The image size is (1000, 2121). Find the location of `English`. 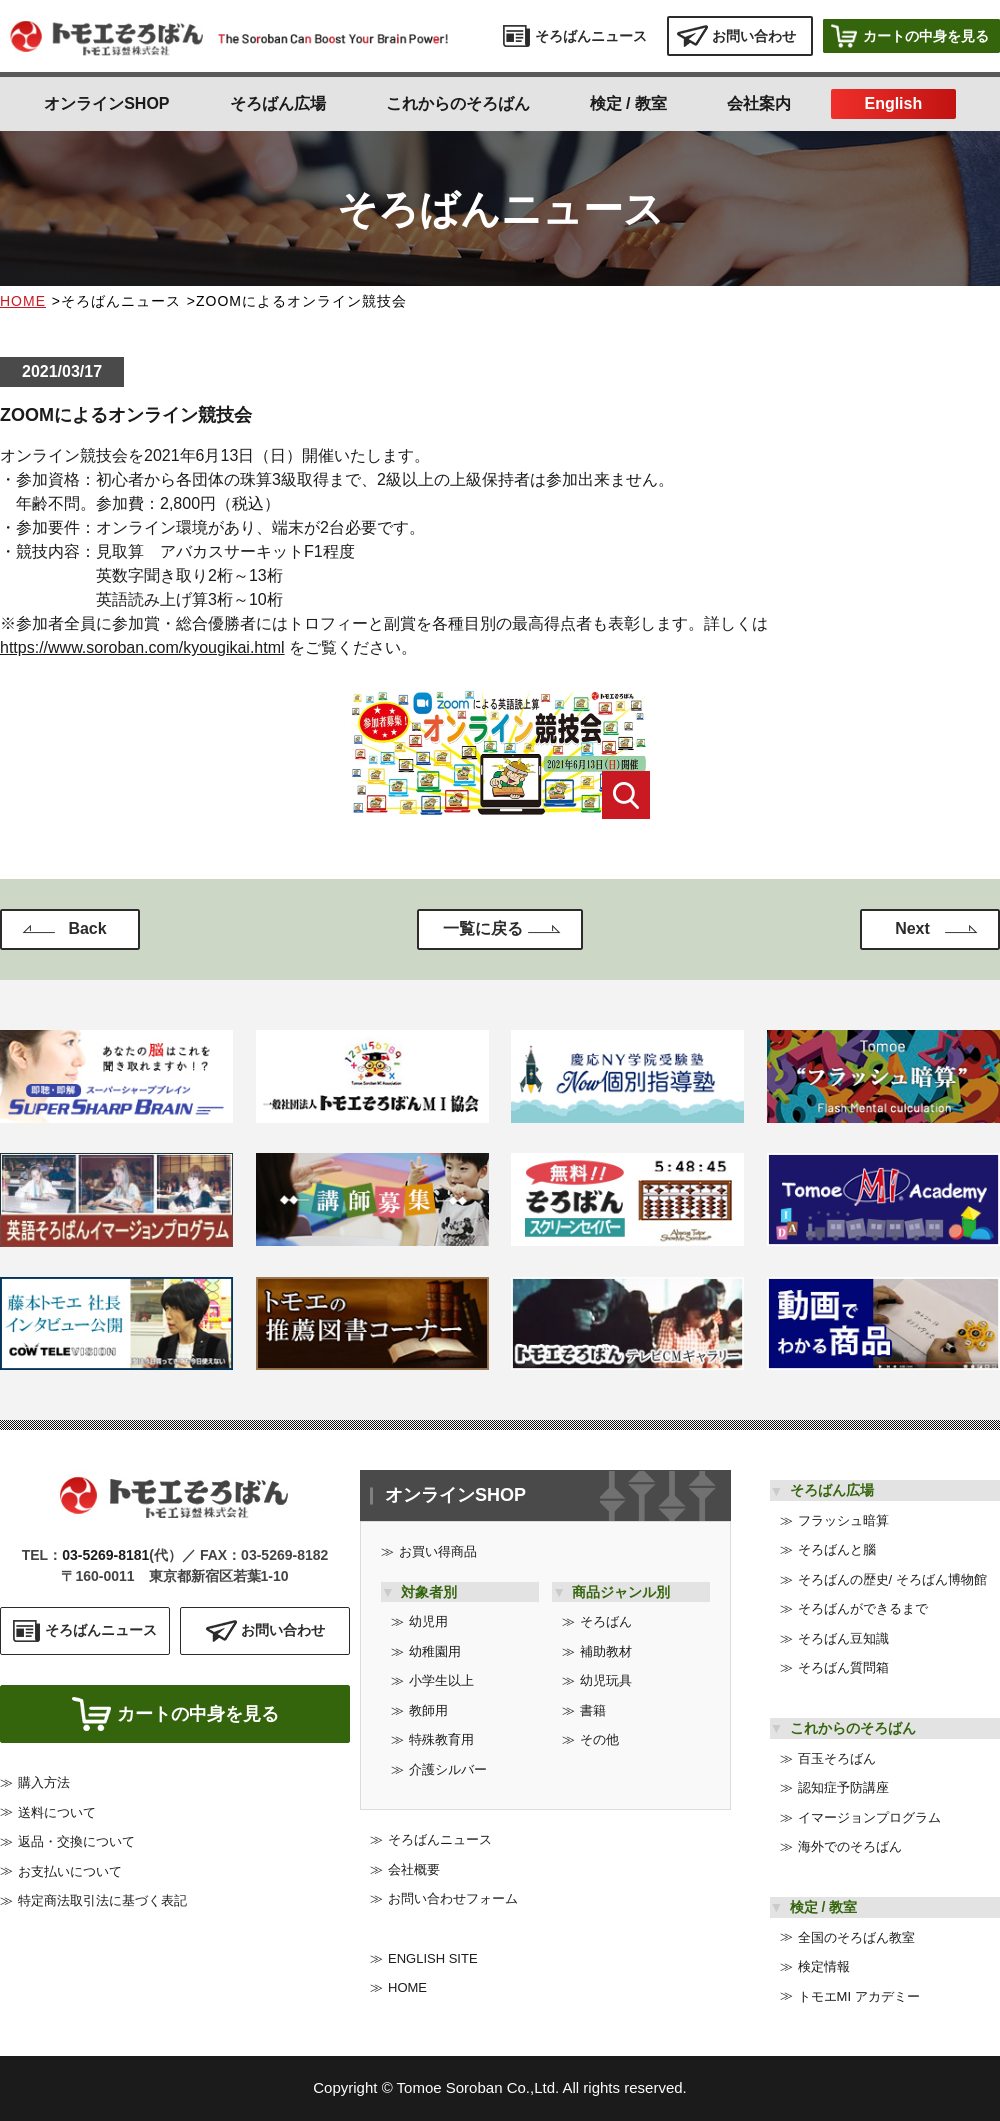

English is located at coordinates (893, 103).